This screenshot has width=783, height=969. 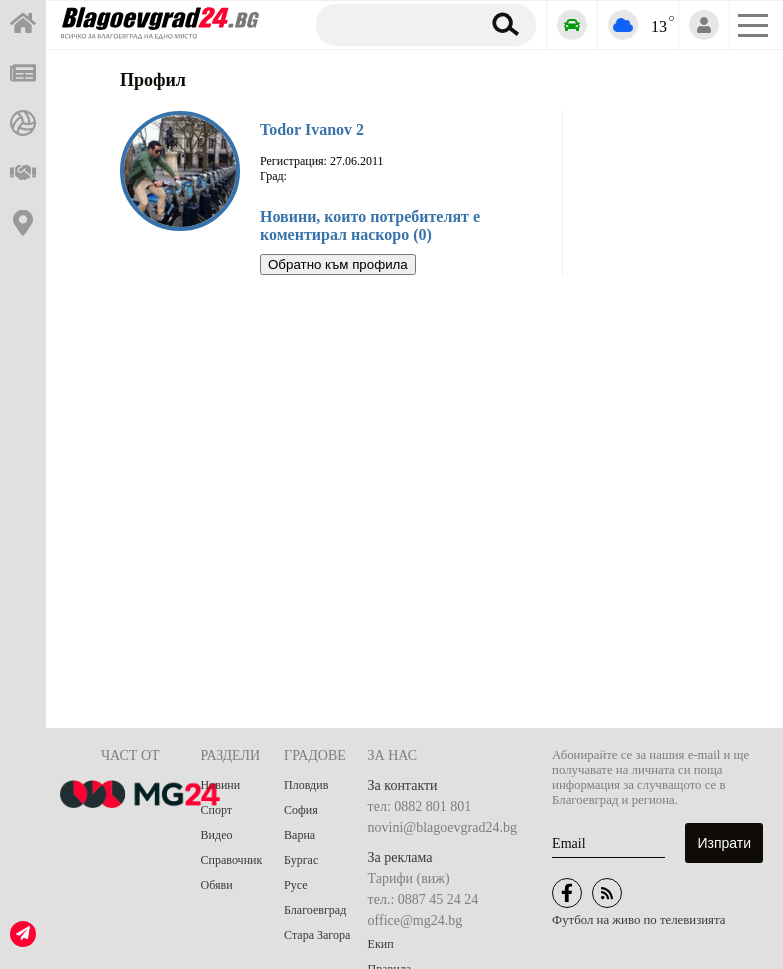 I want to click on Русе, so click(x=295, y=885).